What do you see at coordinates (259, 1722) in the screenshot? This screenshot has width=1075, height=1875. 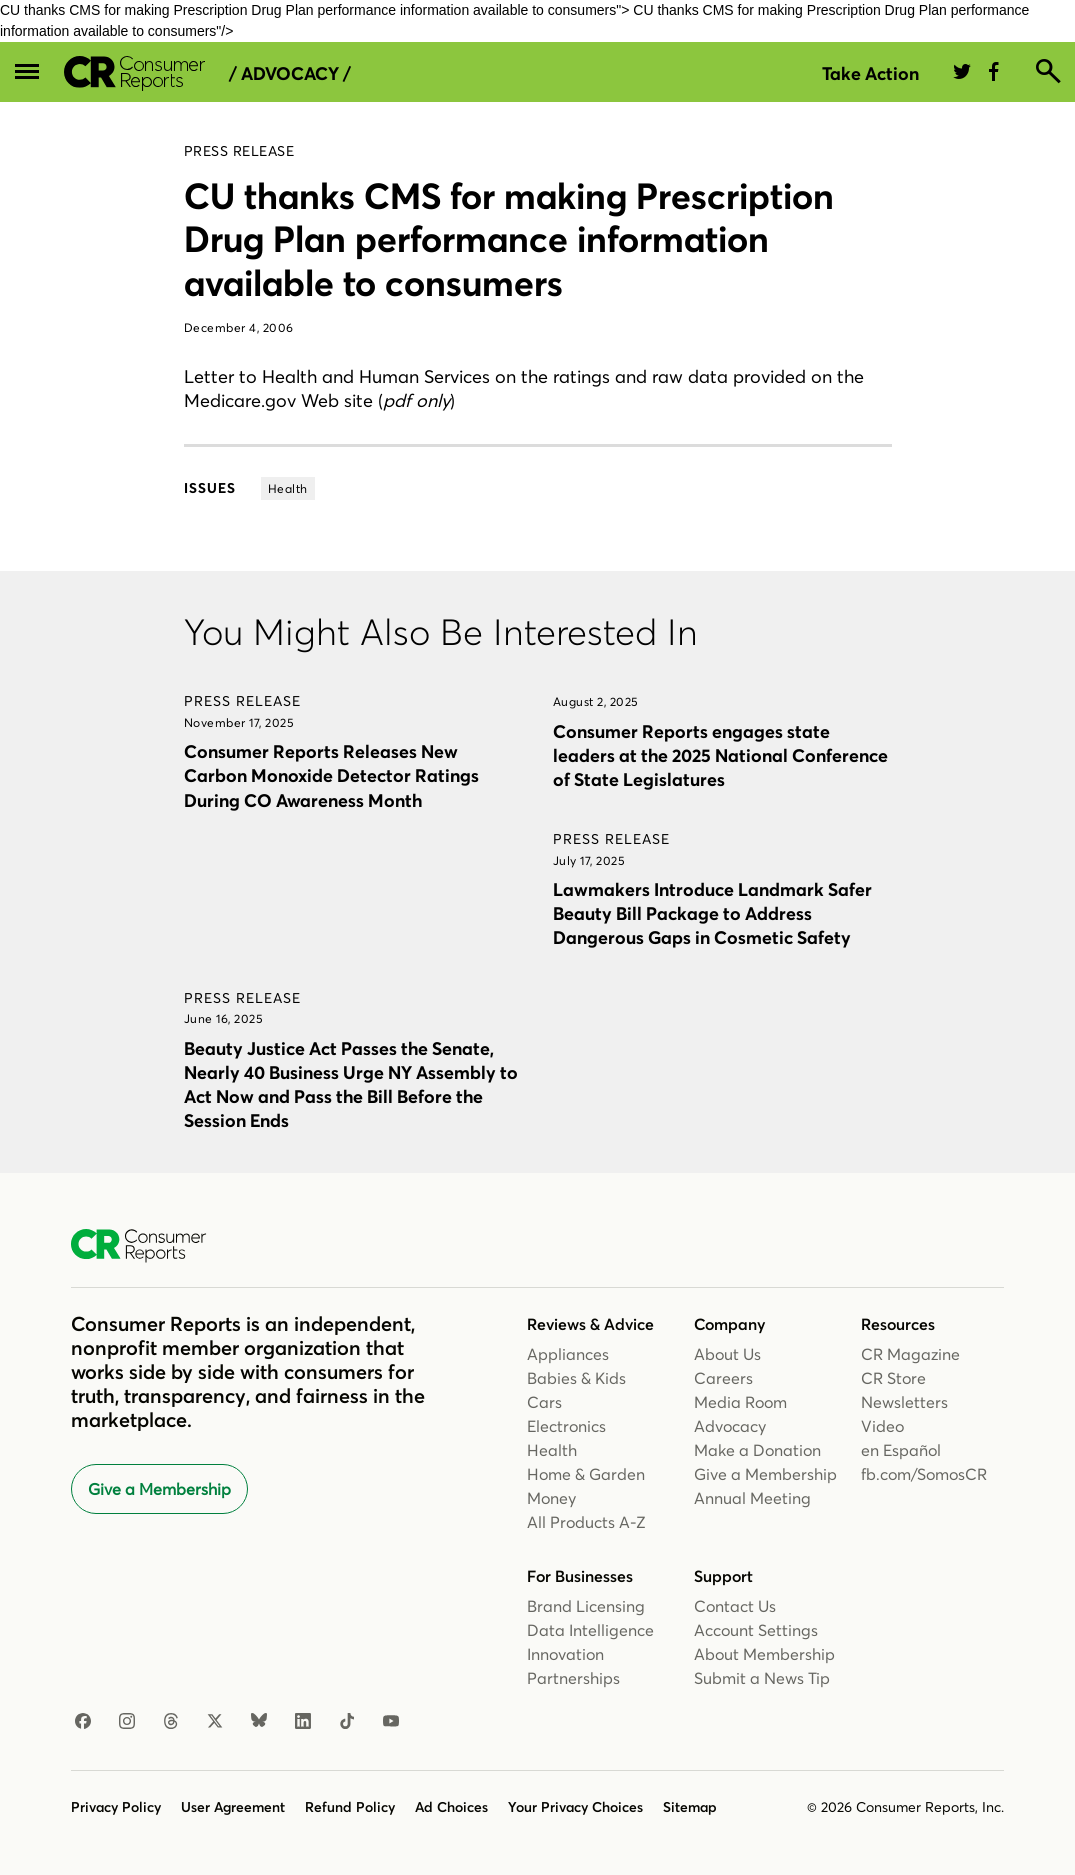 I see `[Bluesky]` at bounding box center [259, 1722].